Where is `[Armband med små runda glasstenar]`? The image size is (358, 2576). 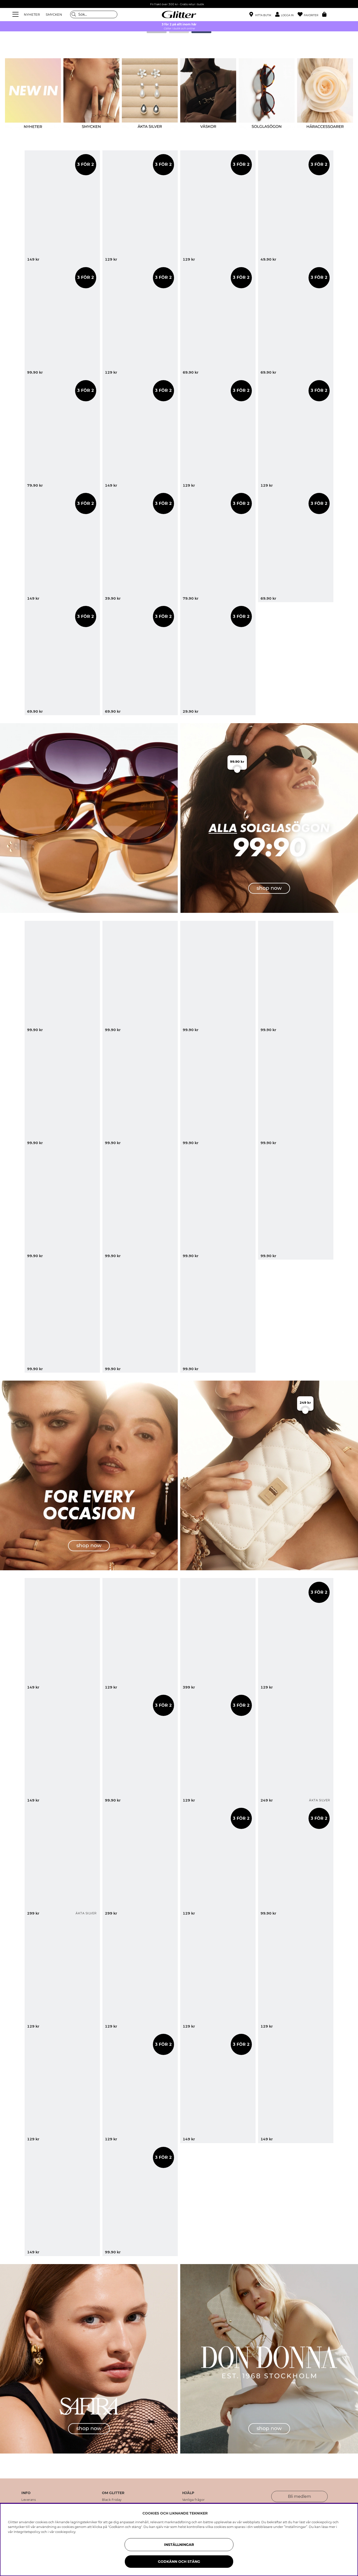 [Armband med små runda glasstenar] is located at coordinates (62, 2199).